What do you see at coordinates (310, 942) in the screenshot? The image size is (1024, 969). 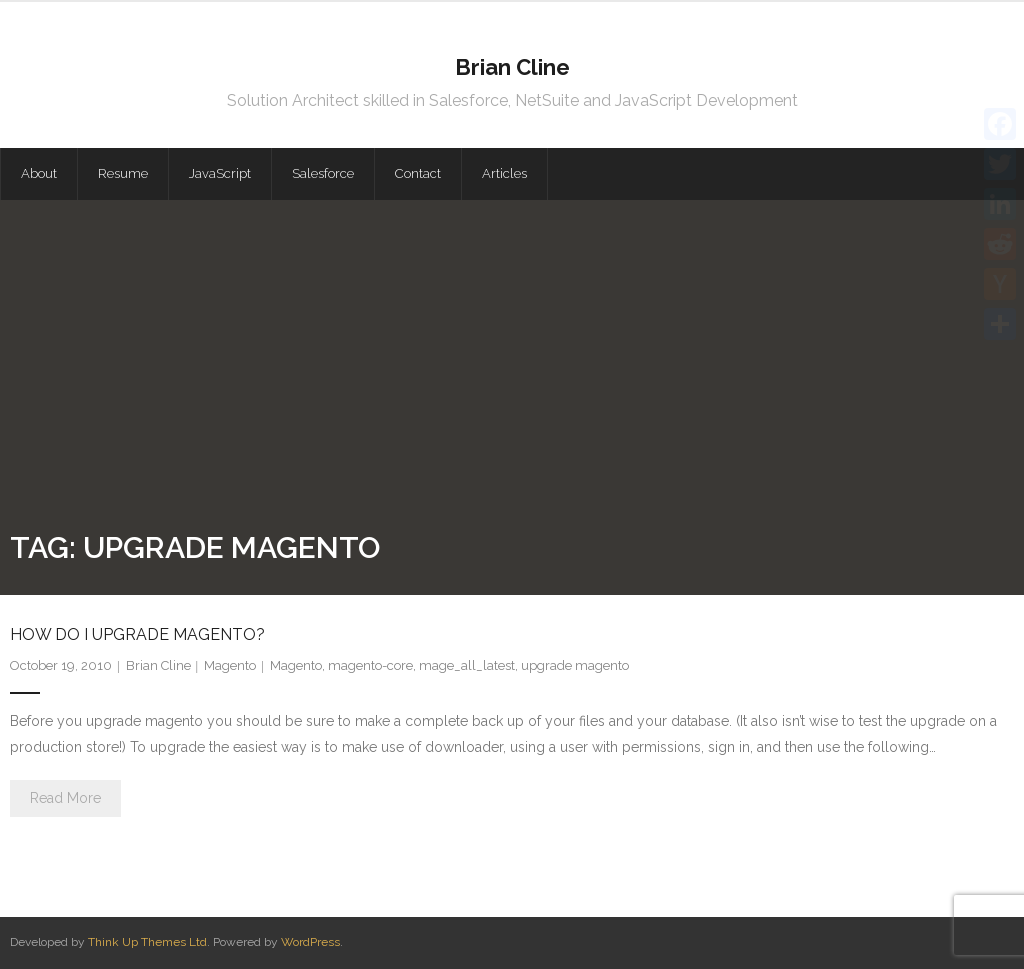 I see `WordPress` at bounding box center [310, 942].